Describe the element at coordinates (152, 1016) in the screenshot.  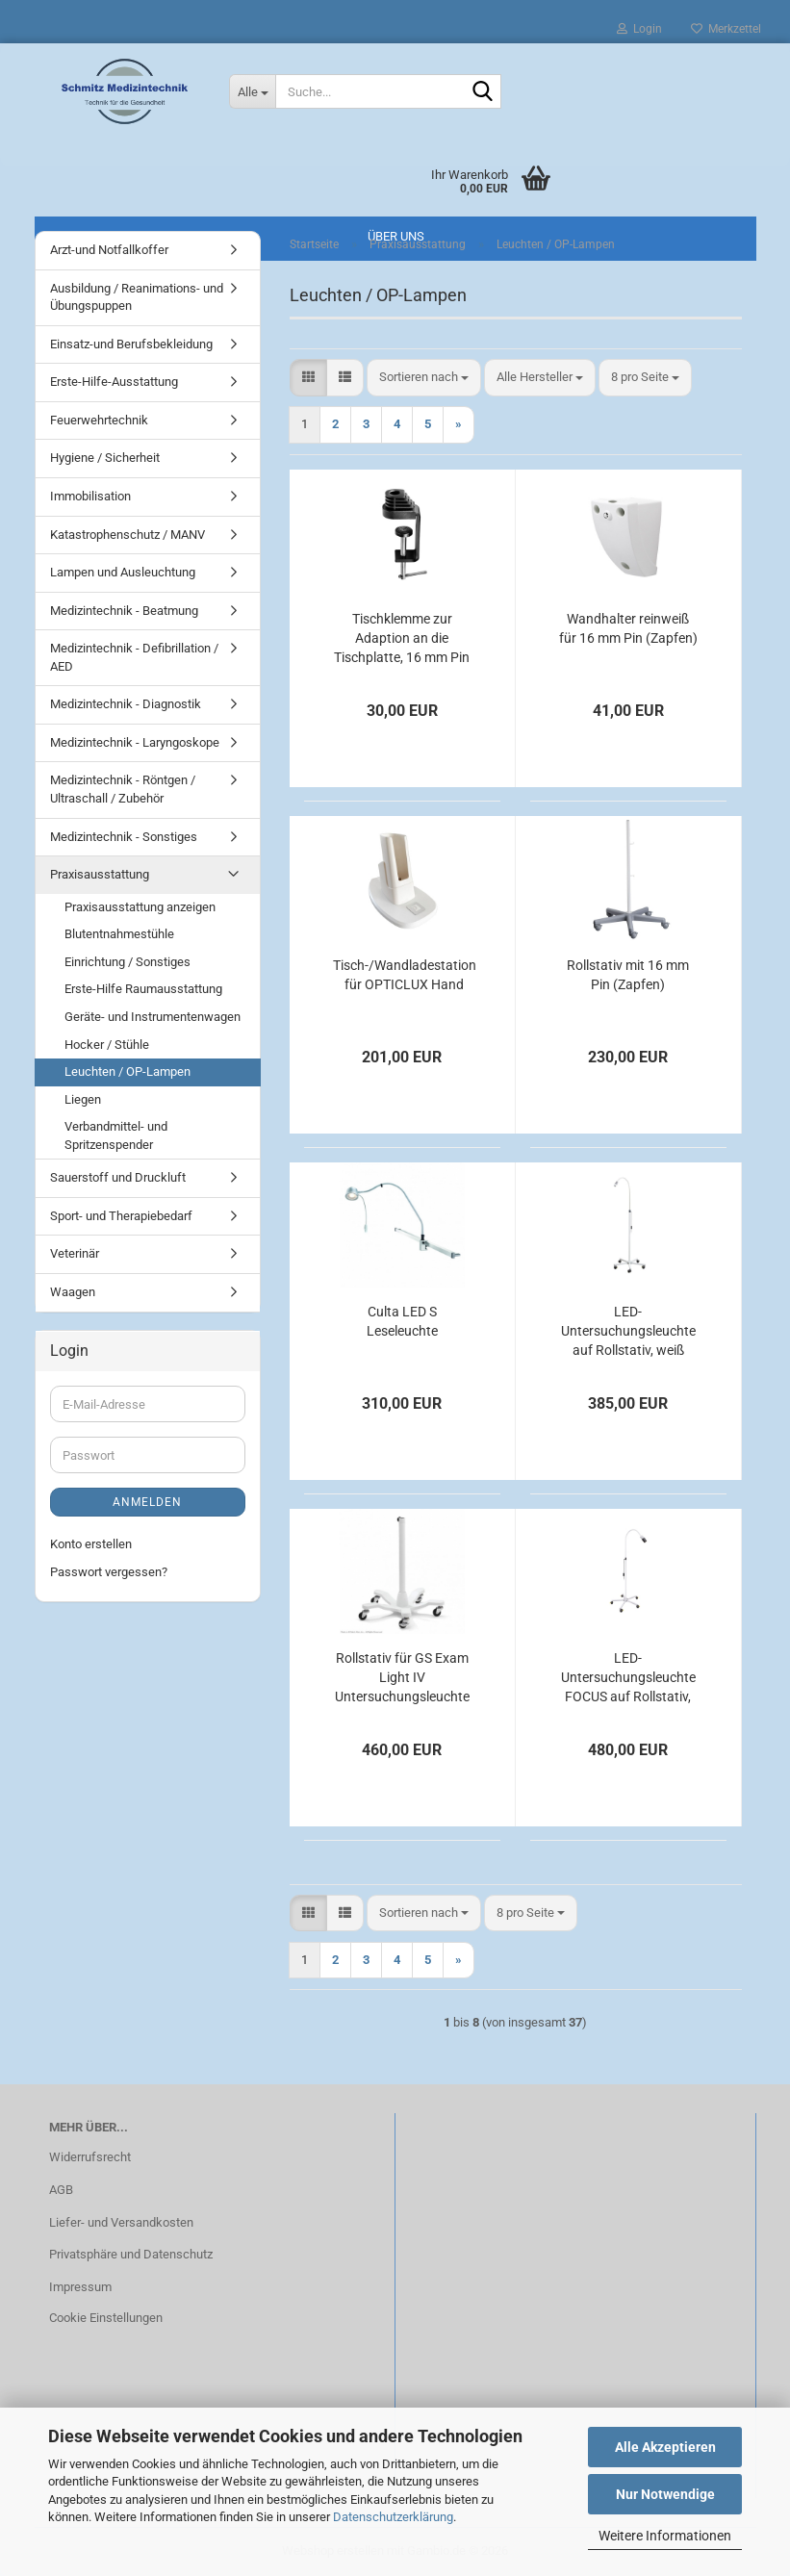
I see `Geräte- und Instrumentenwagen` at that location.